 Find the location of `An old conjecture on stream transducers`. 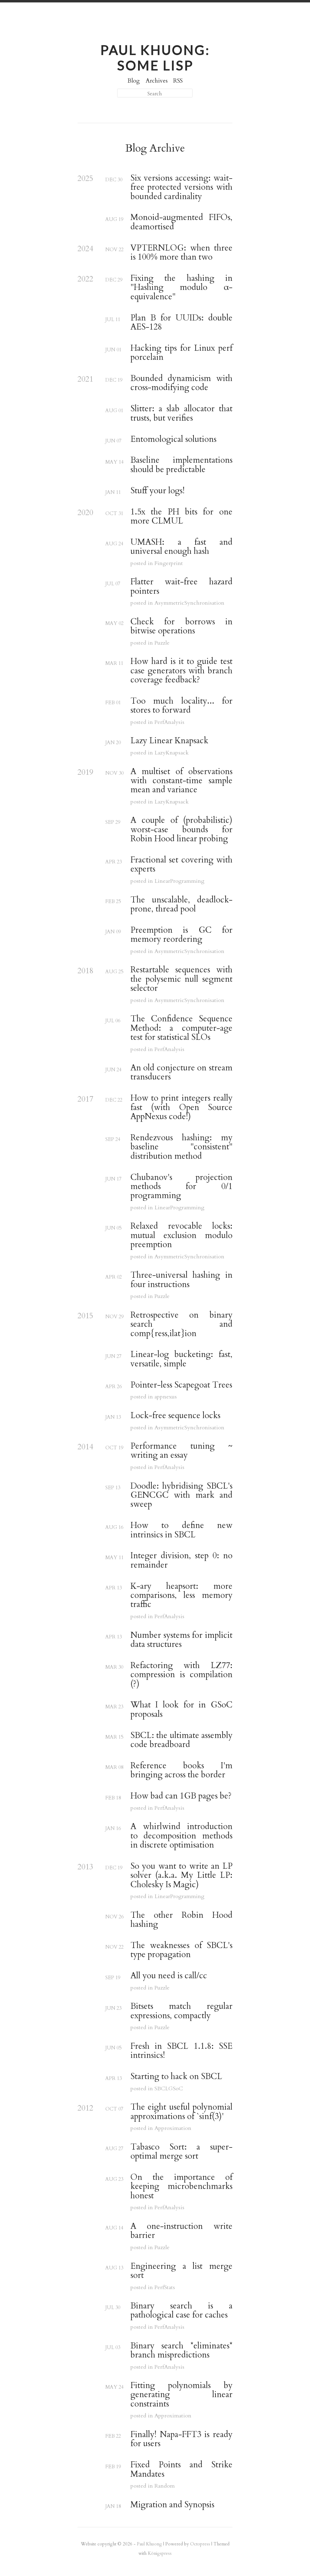

An old conjecture on stream transducers is located at coordinates (181, 1072).